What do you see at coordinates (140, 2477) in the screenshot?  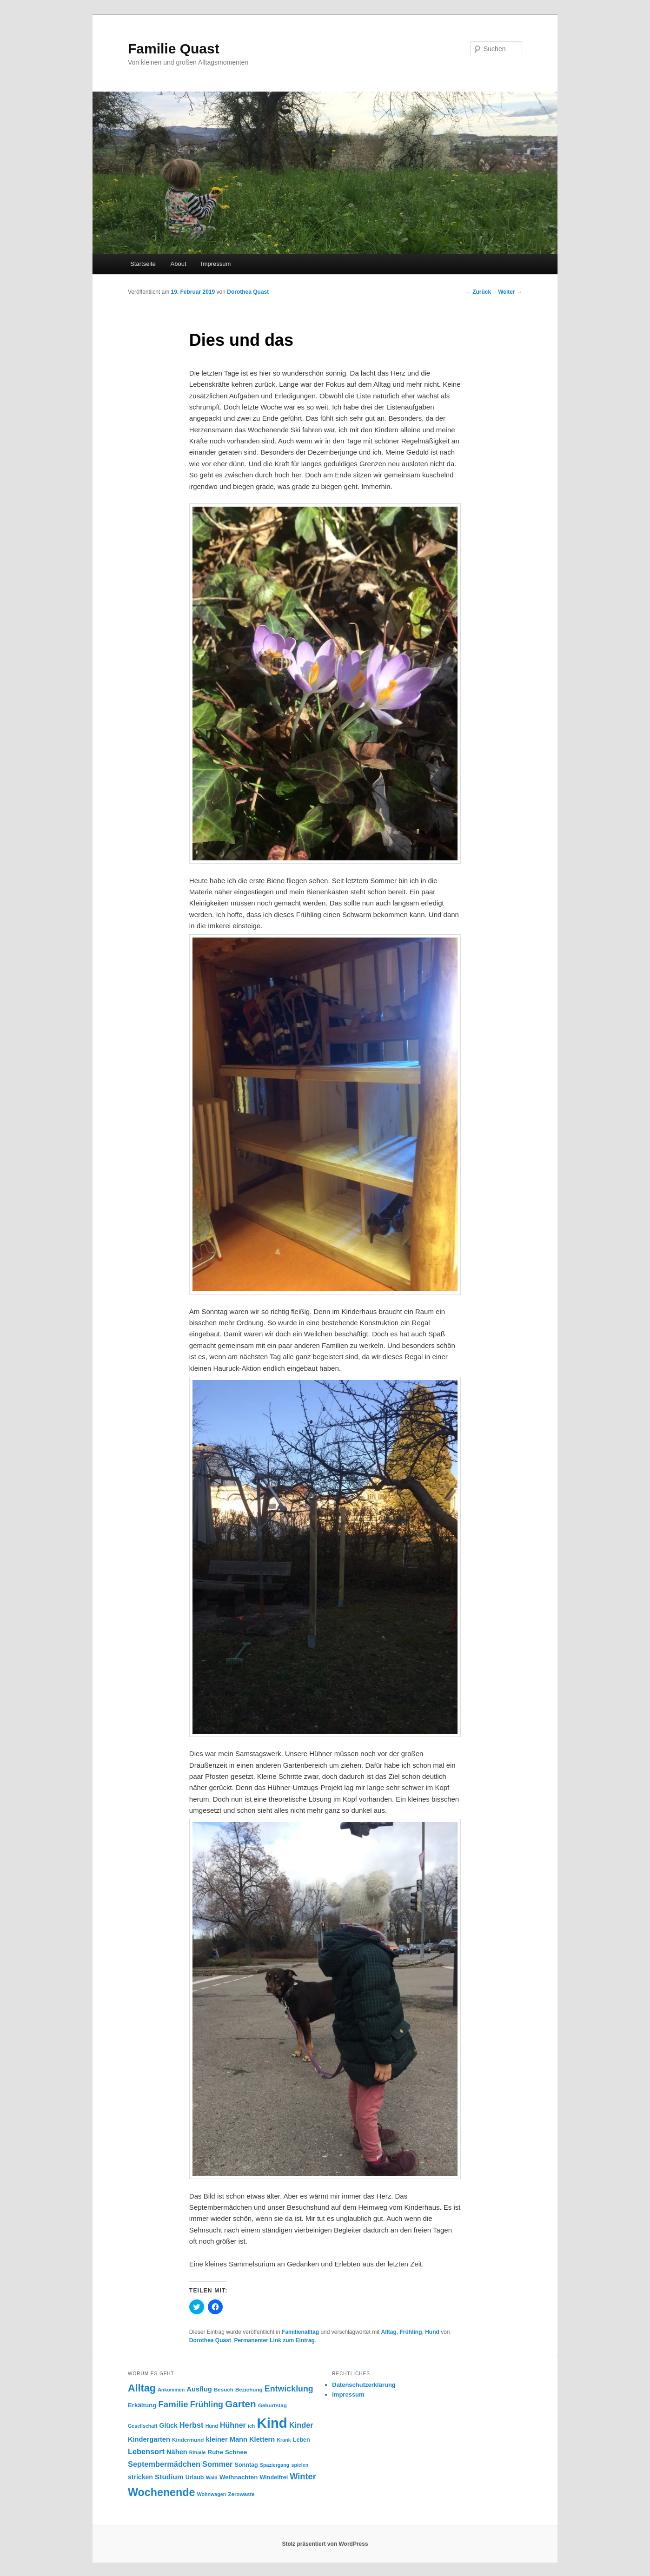 I see `stricken [stricken (11 Einträge)]` at bounding box center [140, 2477].